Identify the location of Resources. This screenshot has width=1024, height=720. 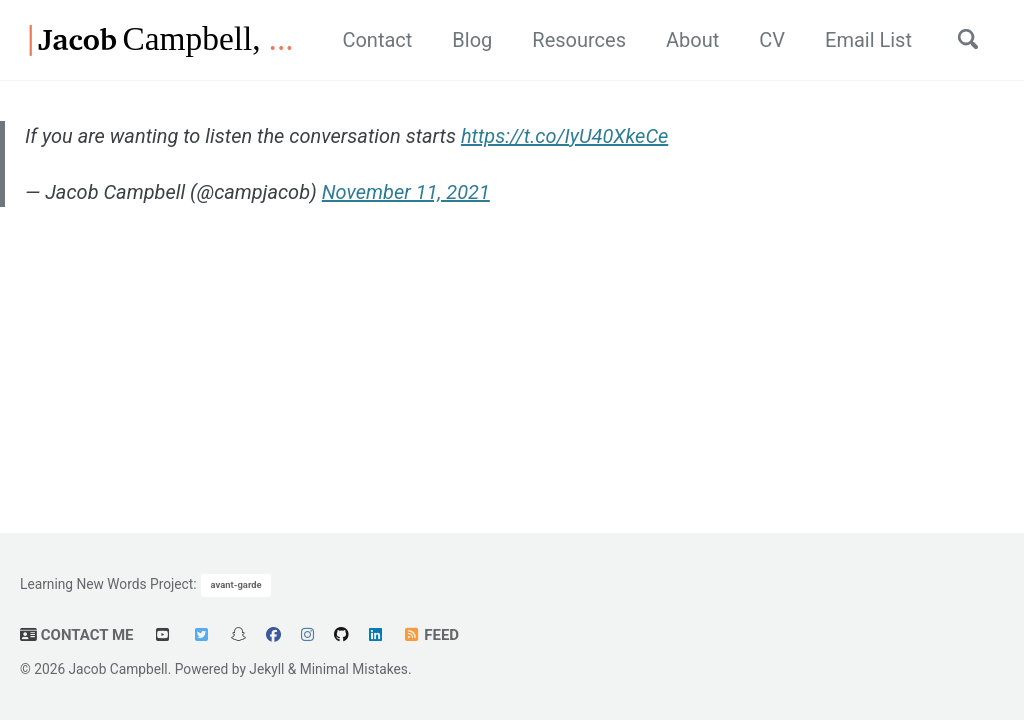
(579, 40).